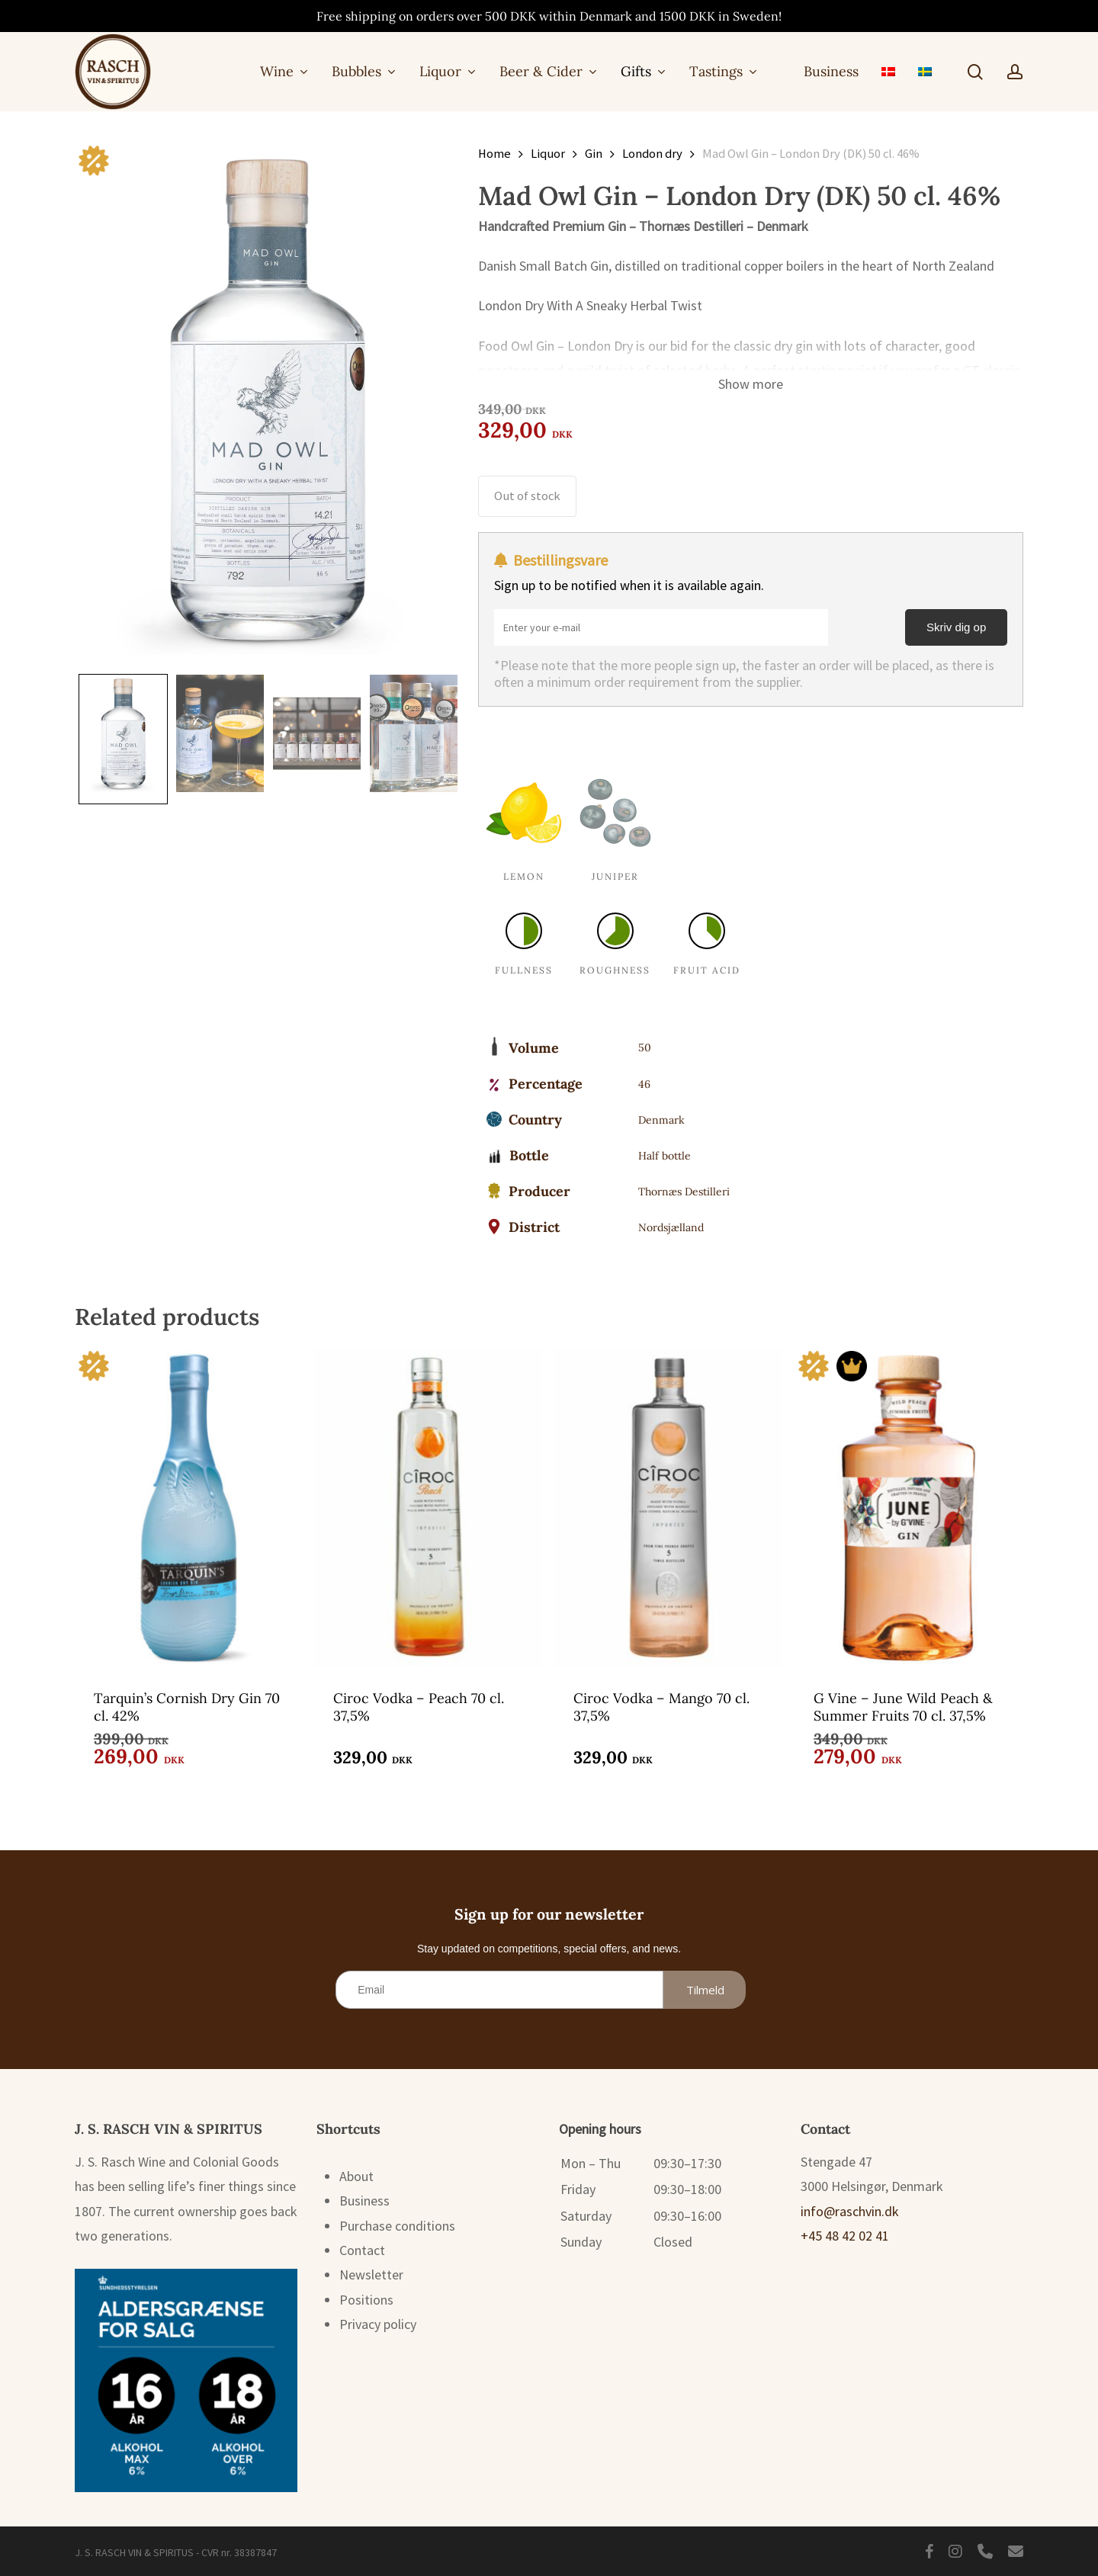  I want to click on Home, so click(494, 154).